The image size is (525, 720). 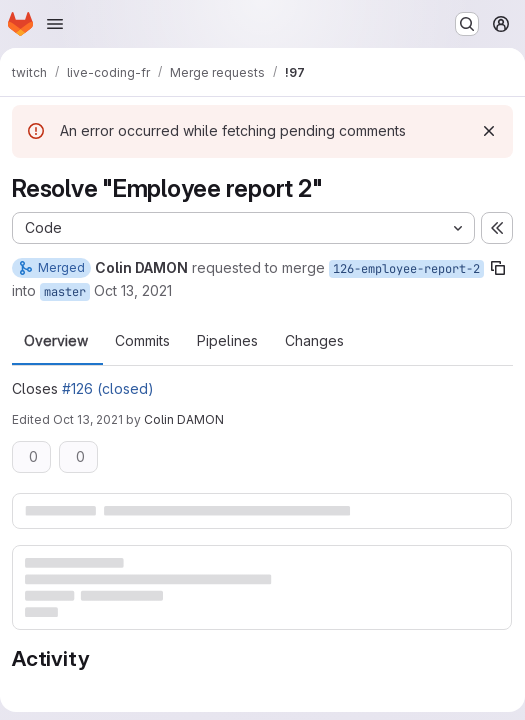 I want to click on [Dismiss], so click(x=489, y=131).